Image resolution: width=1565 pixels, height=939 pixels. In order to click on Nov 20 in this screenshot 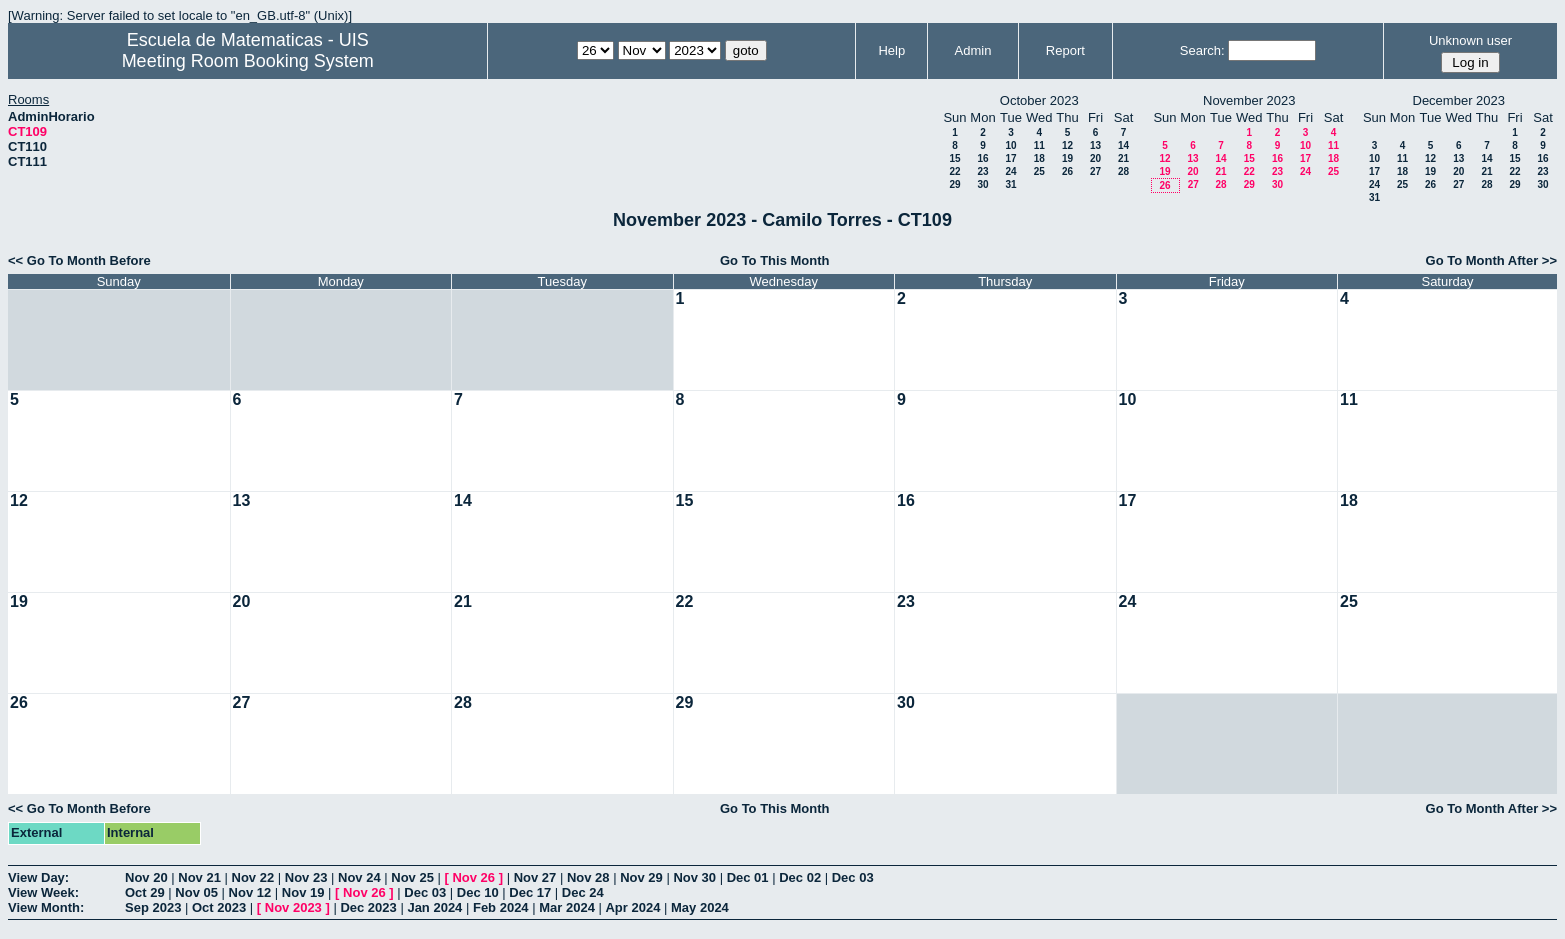, I will do `click(146, 877)`.